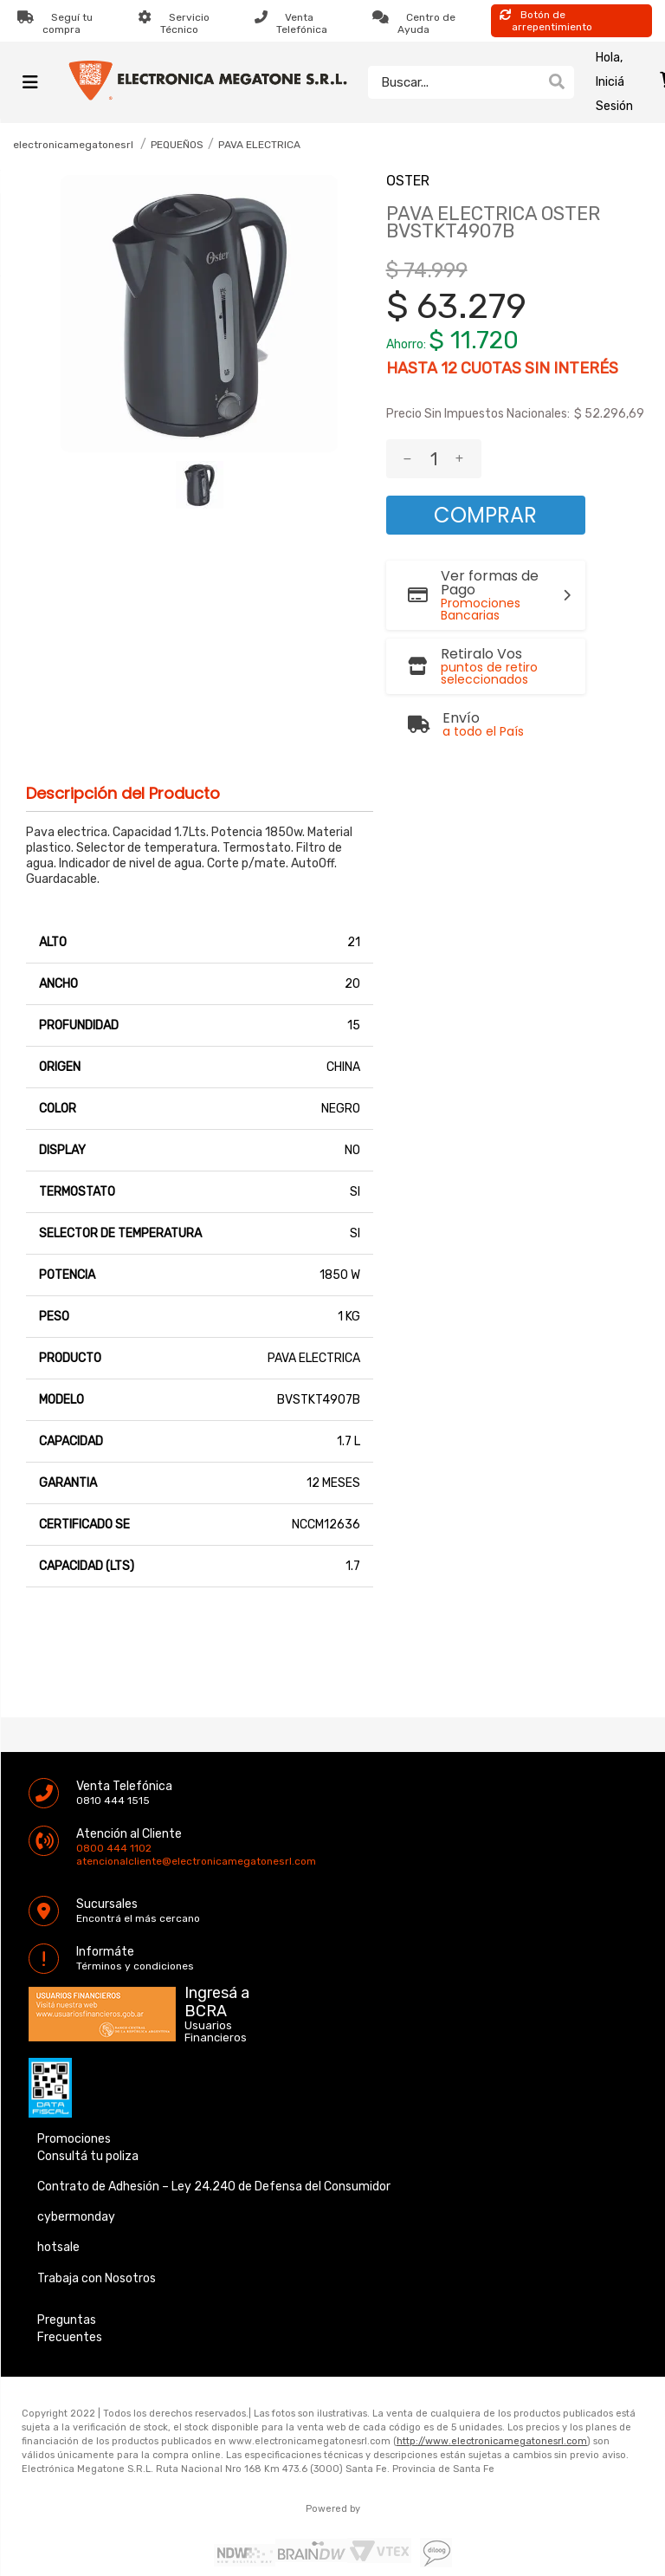  Describe the element at coordinates (216, 1960) in the screenshot. I see `Ingresá a BCRA` at that location.